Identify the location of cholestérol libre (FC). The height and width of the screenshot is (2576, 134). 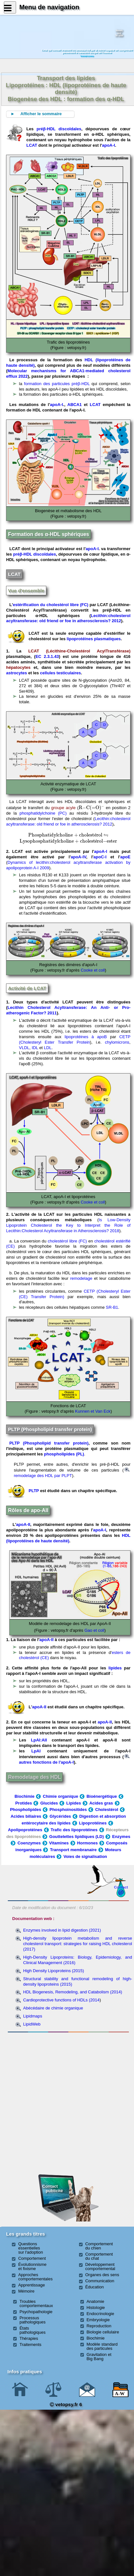
(67, 1241).